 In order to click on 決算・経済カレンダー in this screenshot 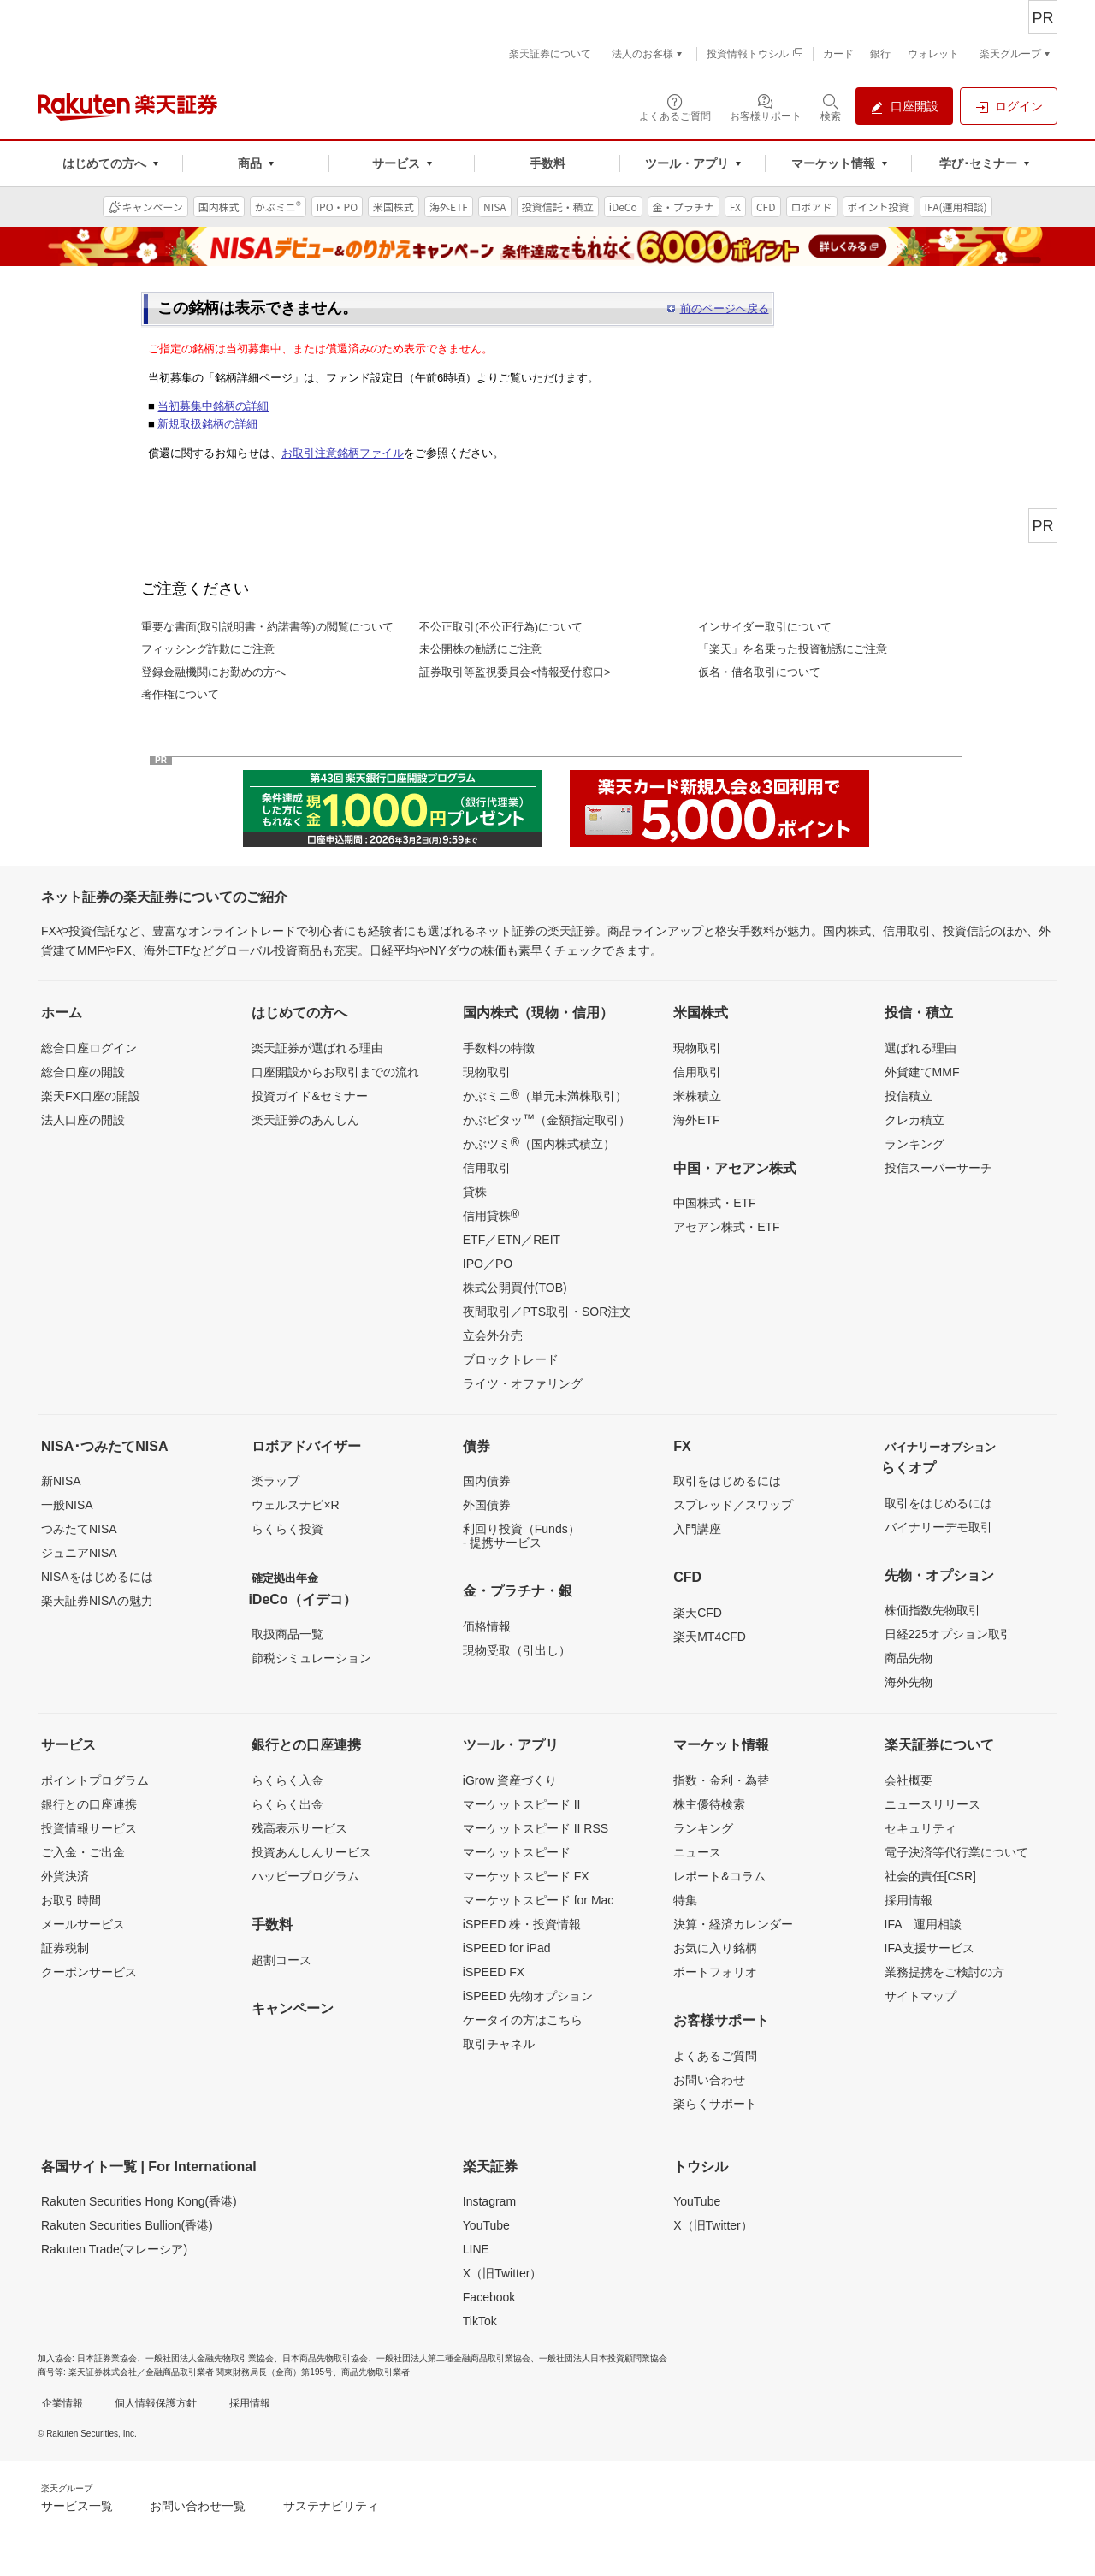, I will do `click(733, 1924)`.